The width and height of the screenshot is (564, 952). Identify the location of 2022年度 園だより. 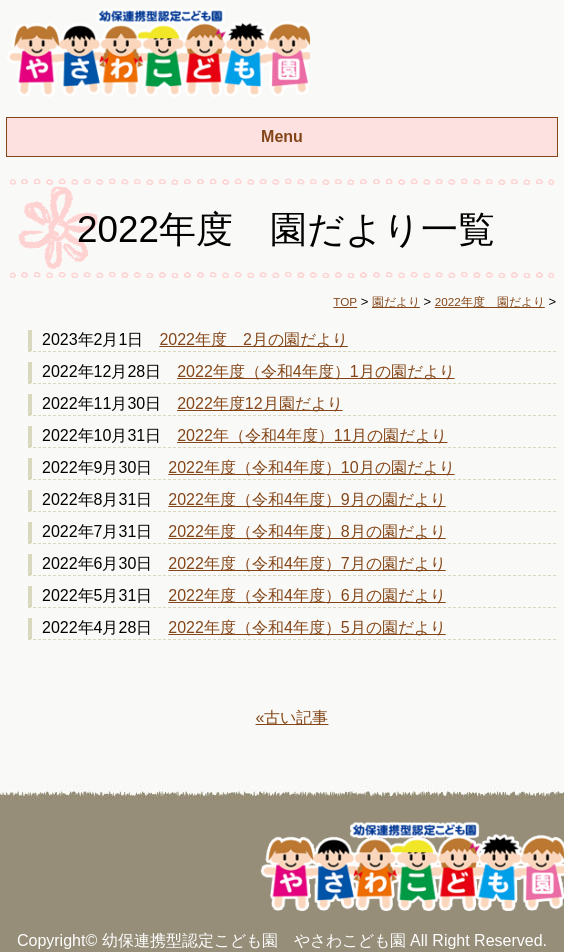
(490, 301).